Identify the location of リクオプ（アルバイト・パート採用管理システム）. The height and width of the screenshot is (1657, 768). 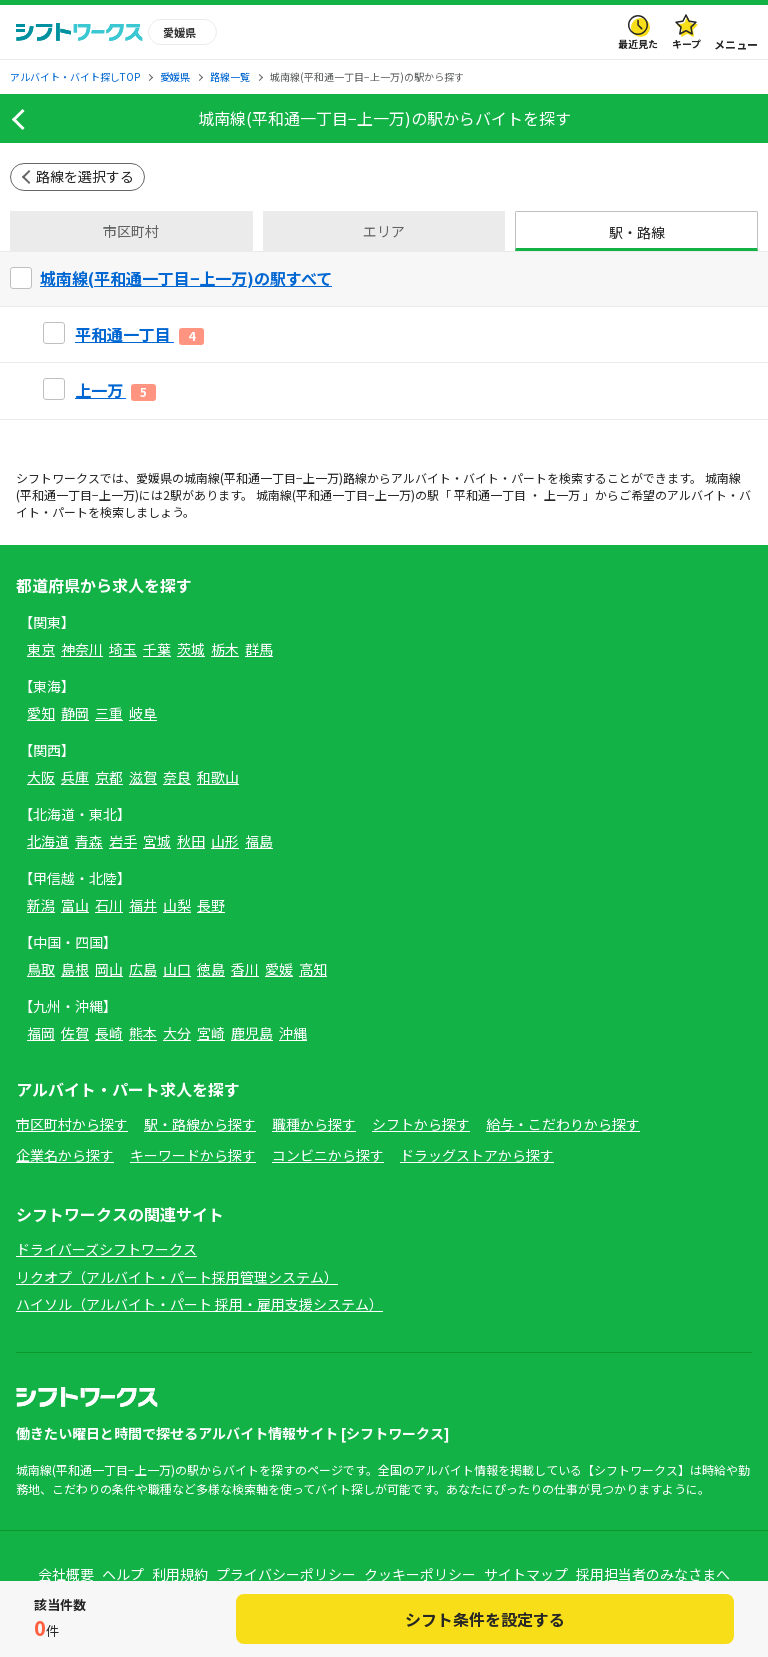
(177, 1277).